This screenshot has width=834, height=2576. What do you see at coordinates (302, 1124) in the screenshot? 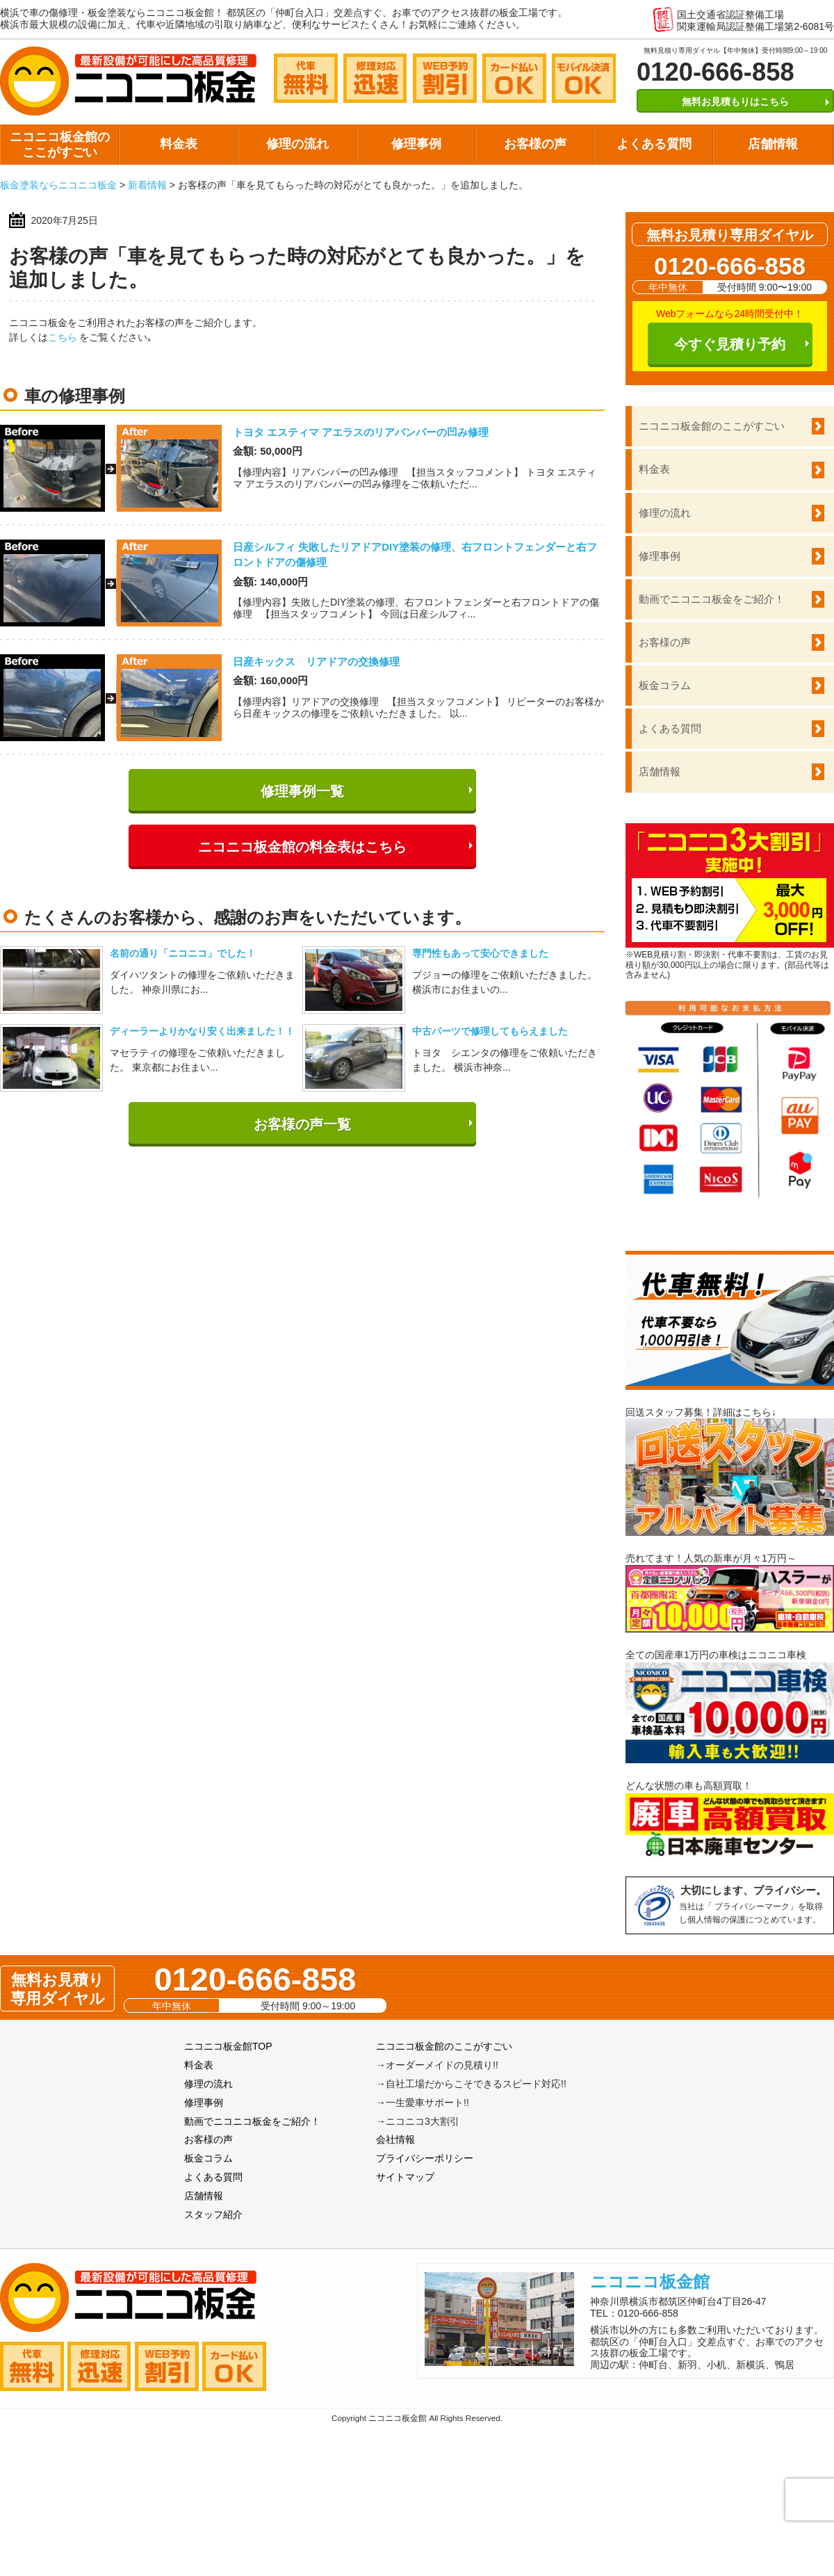
I see `お客様の声一覧` at bounding box center [302, 1124].